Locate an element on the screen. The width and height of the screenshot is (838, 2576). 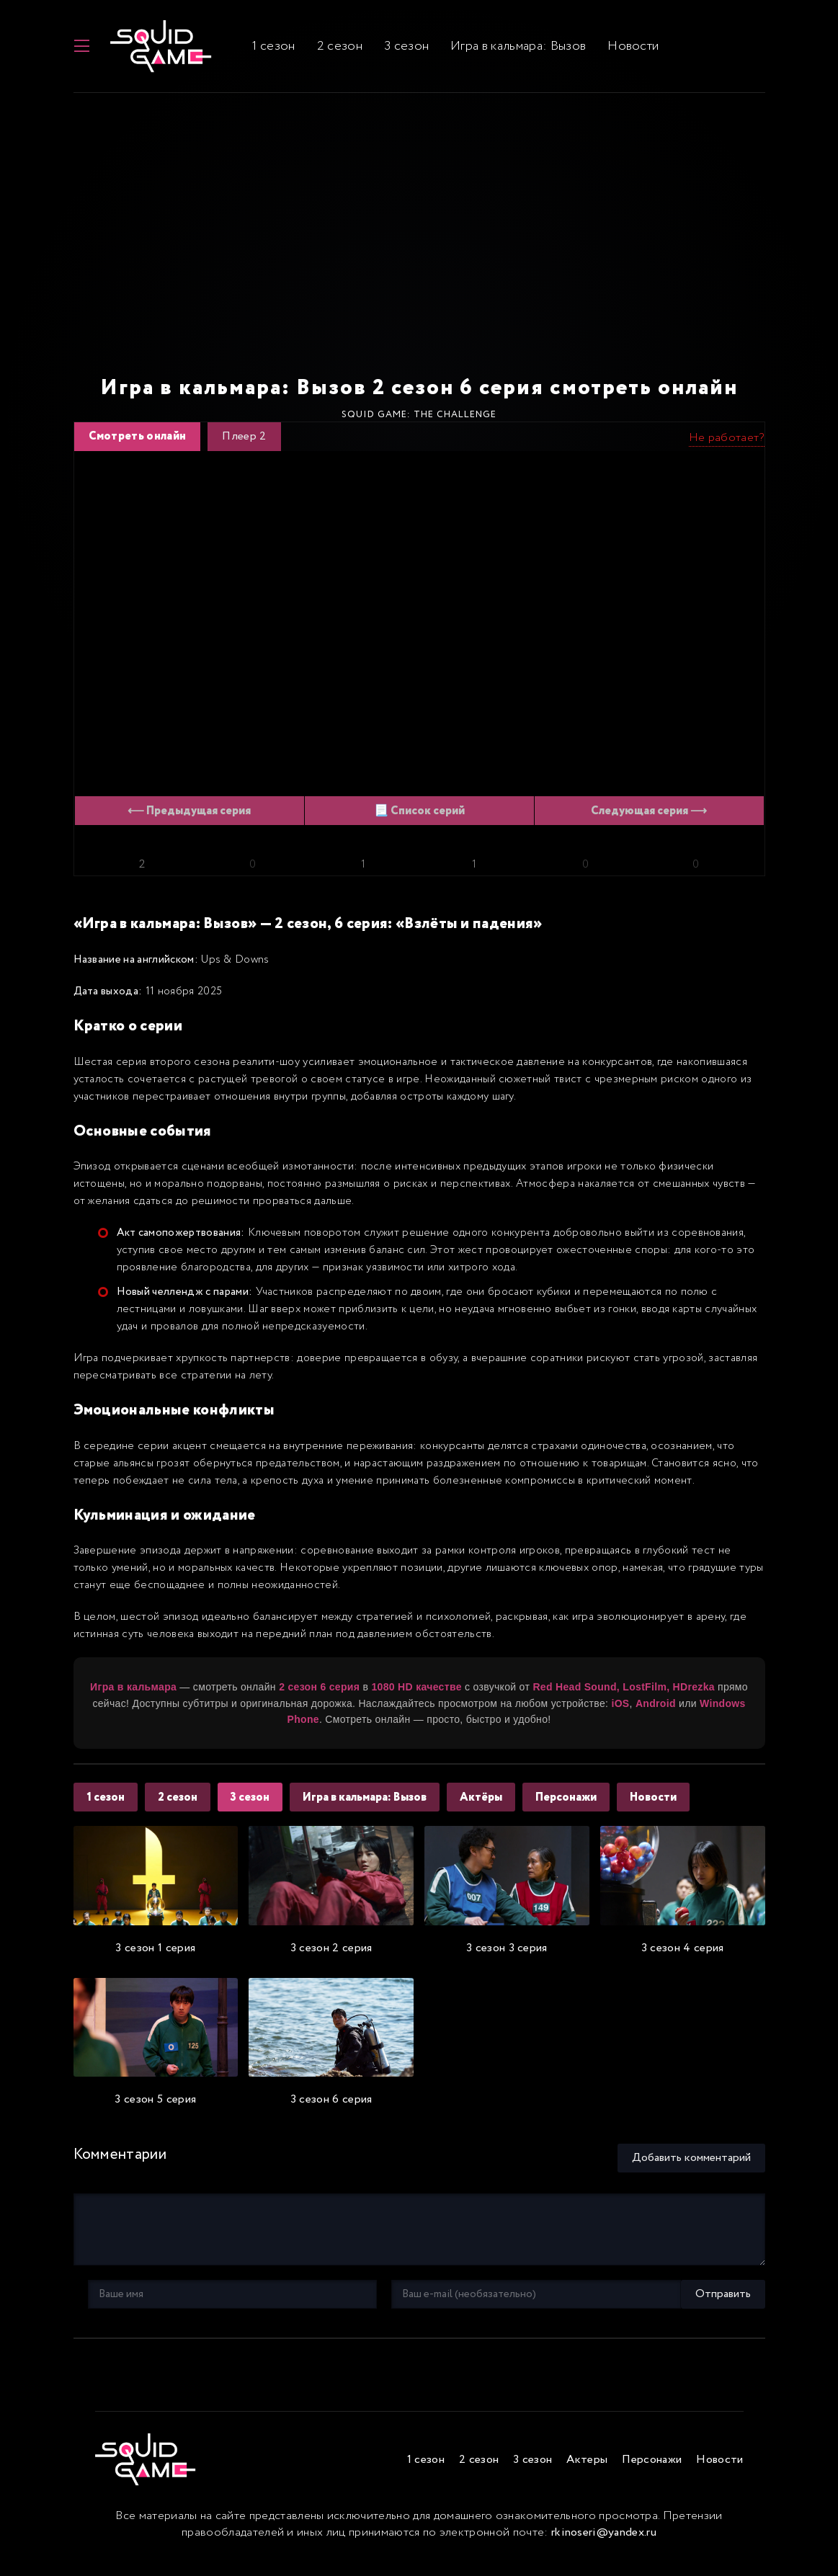
Отправить is located at coordinates (115, 2302).